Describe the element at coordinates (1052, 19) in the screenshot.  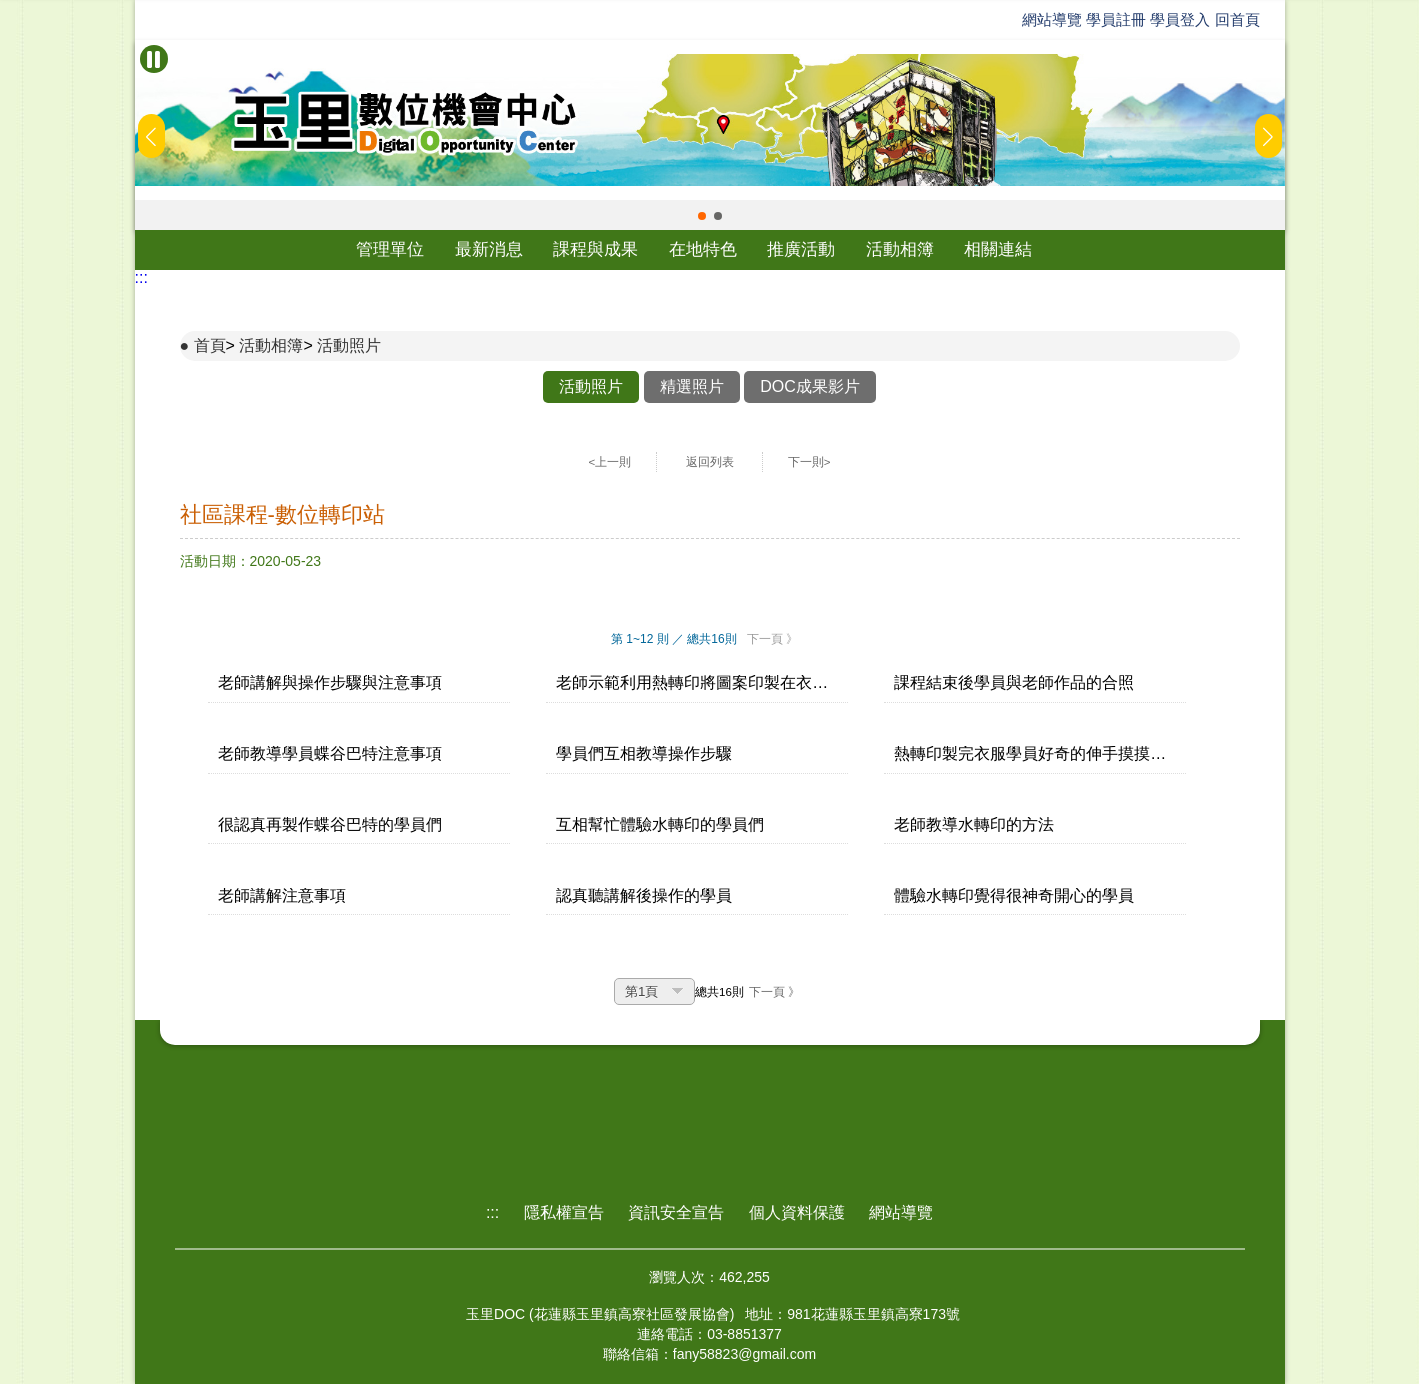
I see `網站導覽` at that location.